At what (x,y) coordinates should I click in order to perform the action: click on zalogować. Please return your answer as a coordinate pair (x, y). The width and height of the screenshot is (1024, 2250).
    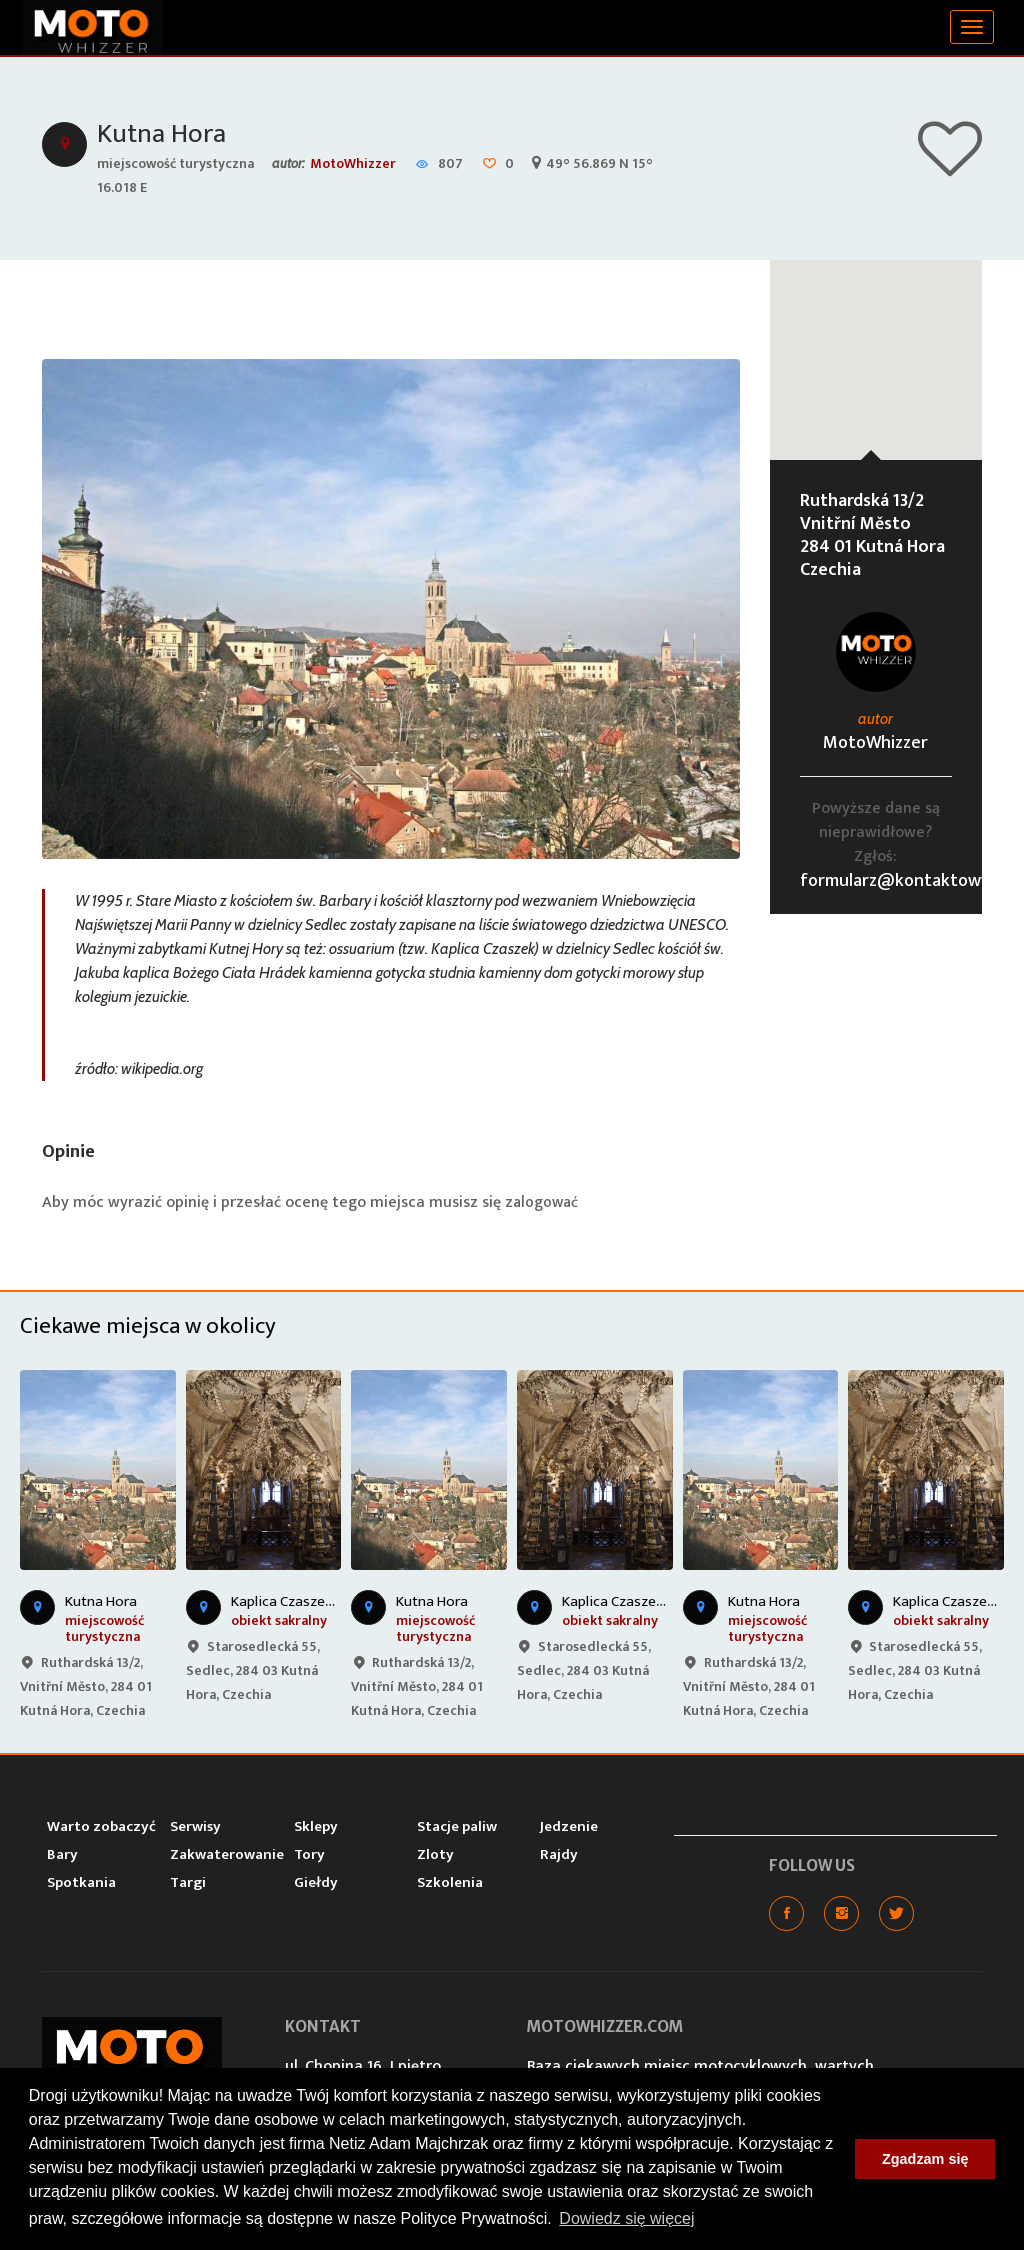
    Looking at the image, I should click on (543, 1201).